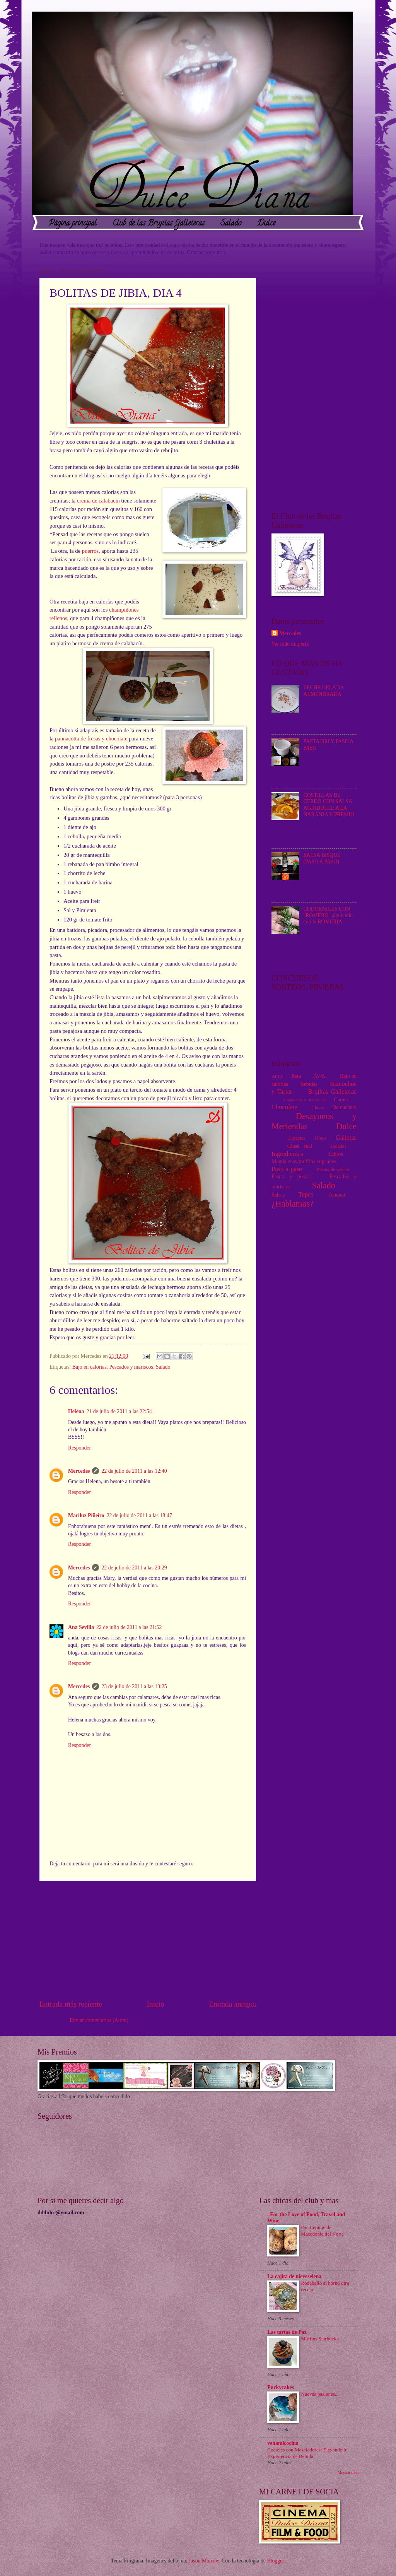 The height and width of the screenshot is (2576, 396). I want to click on 23 de julio de 2011 a las 13:25, so click(134, 1686).